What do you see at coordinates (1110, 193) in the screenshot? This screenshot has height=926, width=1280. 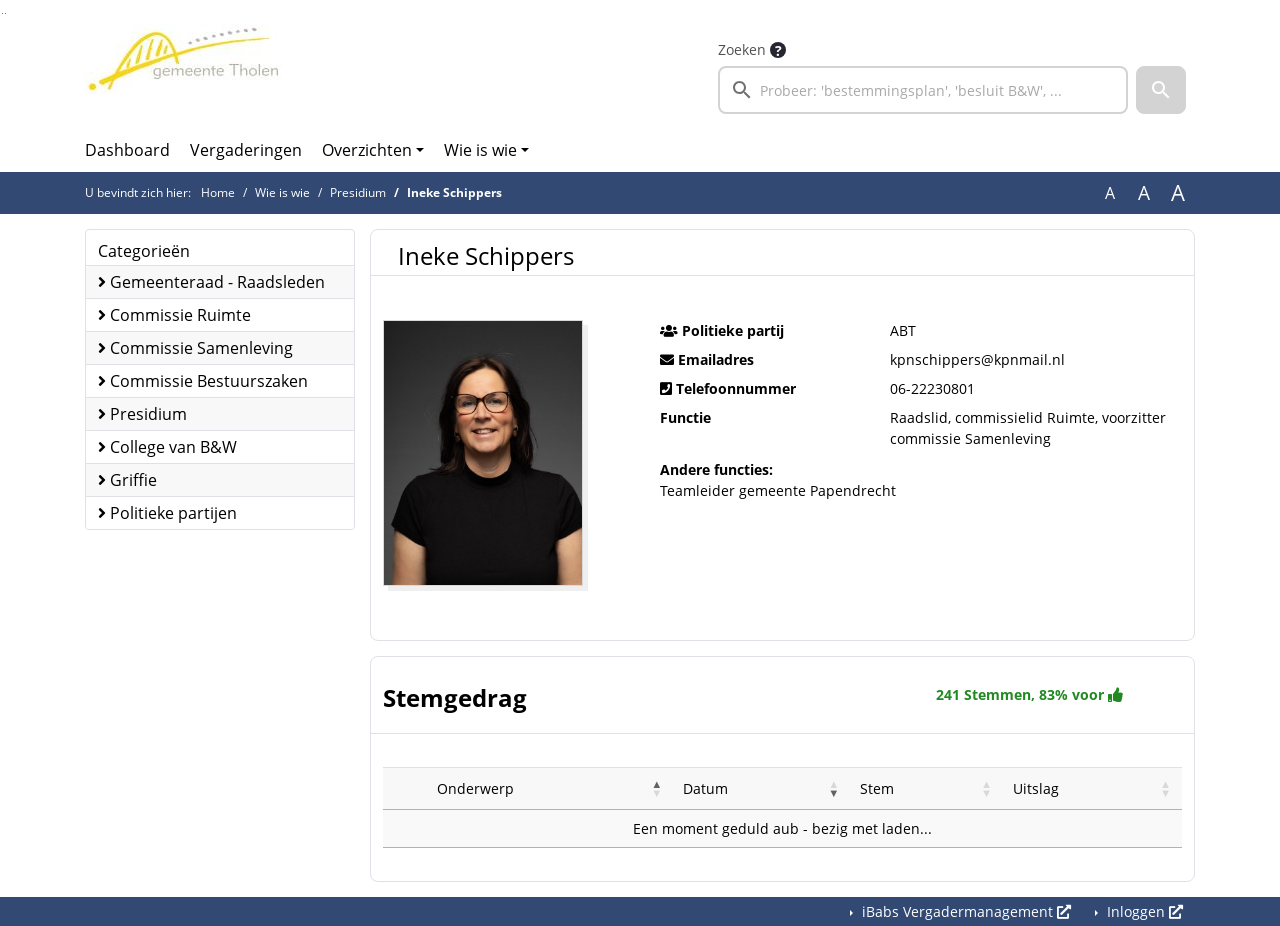 I see `A [Zet de tekst in de originele tekst grootte.]` at bounding box center [1110, 193].